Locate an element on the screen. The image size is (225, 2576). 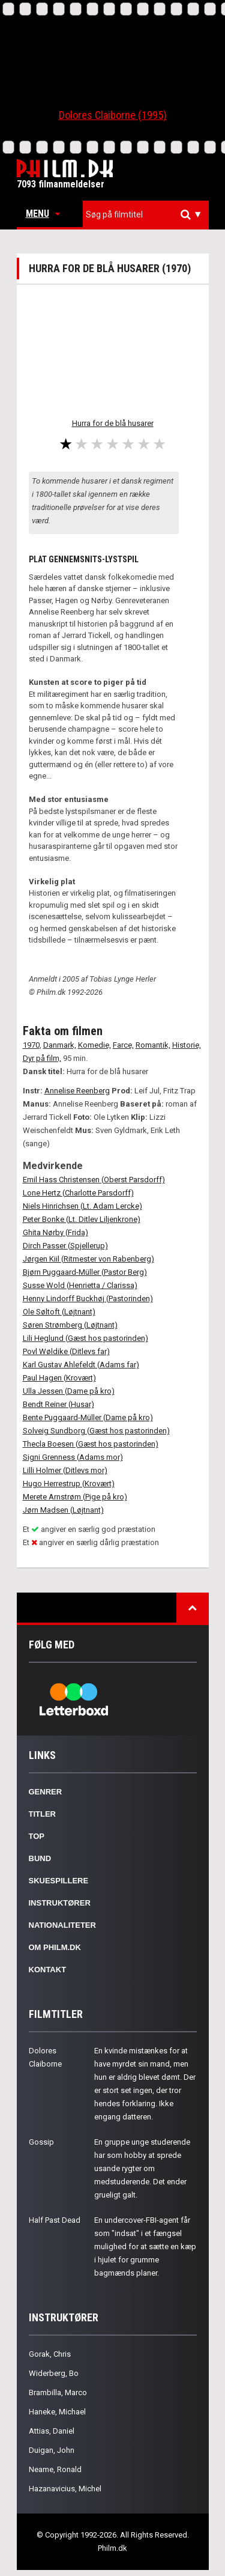
[combobox] is located at coordinates (146, 215).